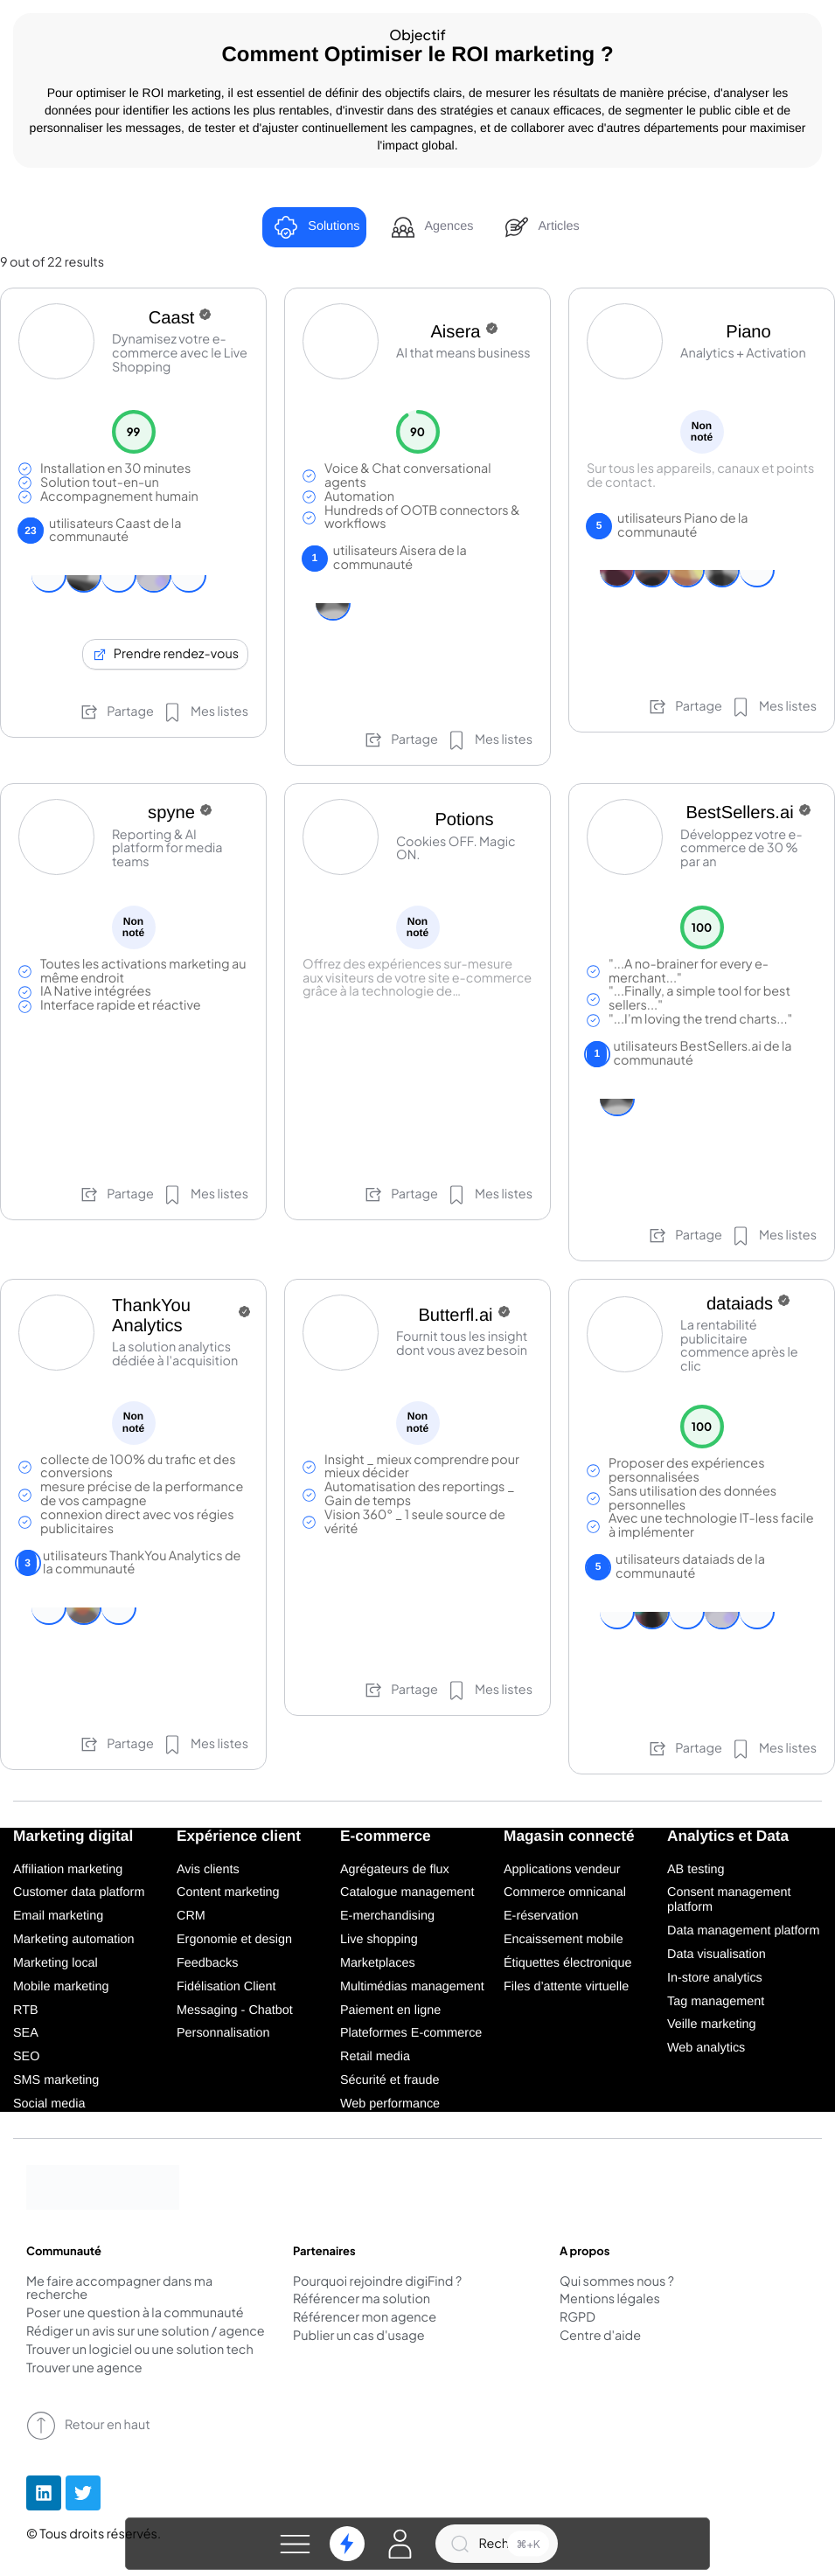  What do you see at coordinates (600, 2336) in the screenshot?
I see `Centre d'aide` at bounding box center [600, 2336].